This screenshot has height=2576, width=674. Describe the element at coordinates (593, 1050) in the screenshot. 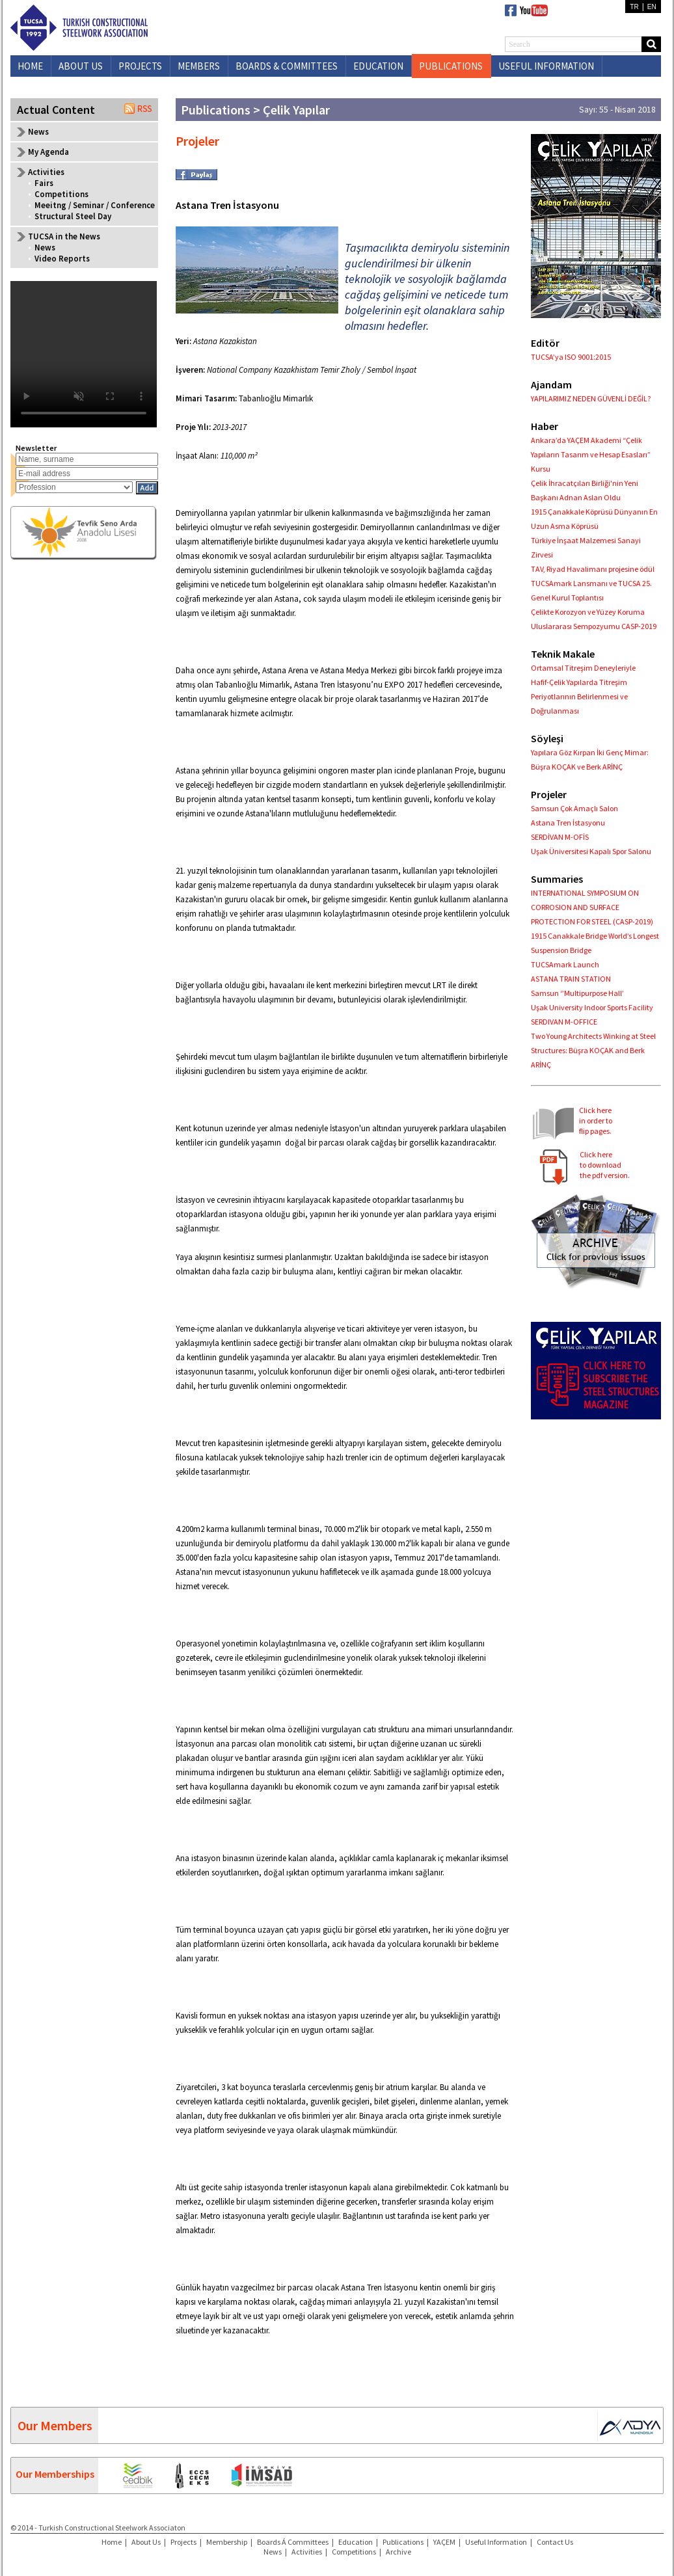

I see `Two Young Architects Winking at Steel Structures: Büşra KOÇAK and Berk ARİNÇ` at that location.